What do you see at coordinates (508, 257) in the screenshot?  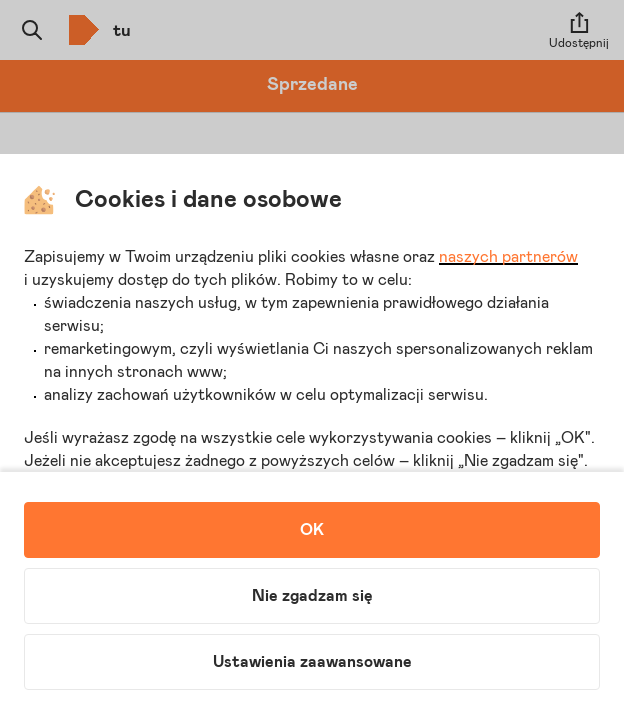 I see `naszych partnerów` at bounding box center [508, 257].